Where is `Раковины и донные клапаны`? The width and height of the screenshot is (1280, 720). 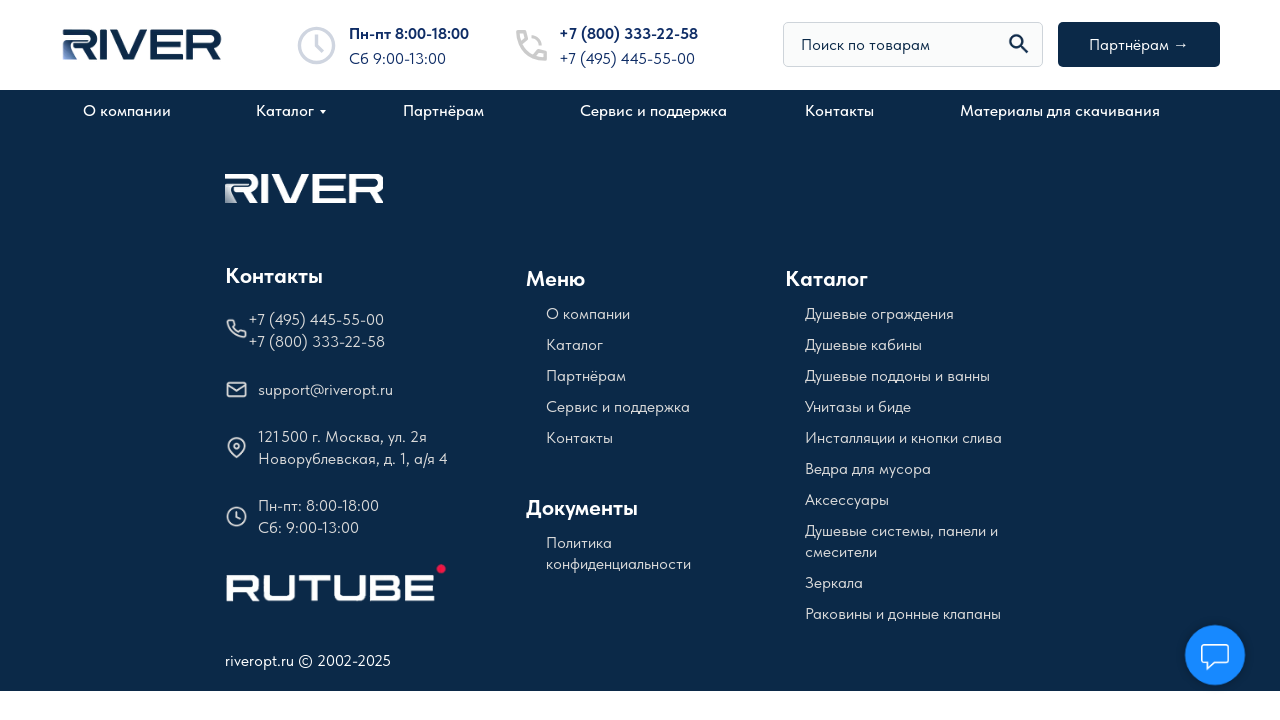
Раковины и донные клапаны is located at coordinates (903, 613).